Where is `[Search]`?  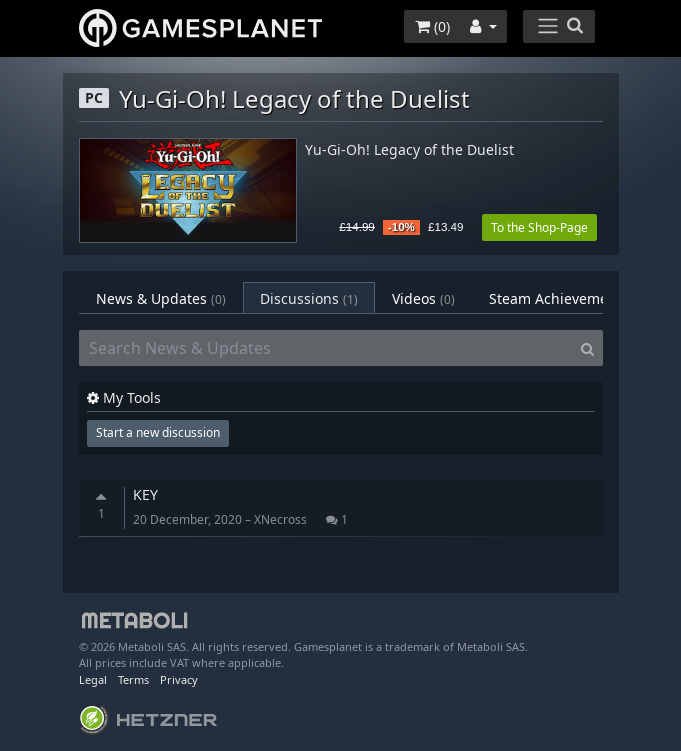 [Search] is located at coordinates (587, 348).